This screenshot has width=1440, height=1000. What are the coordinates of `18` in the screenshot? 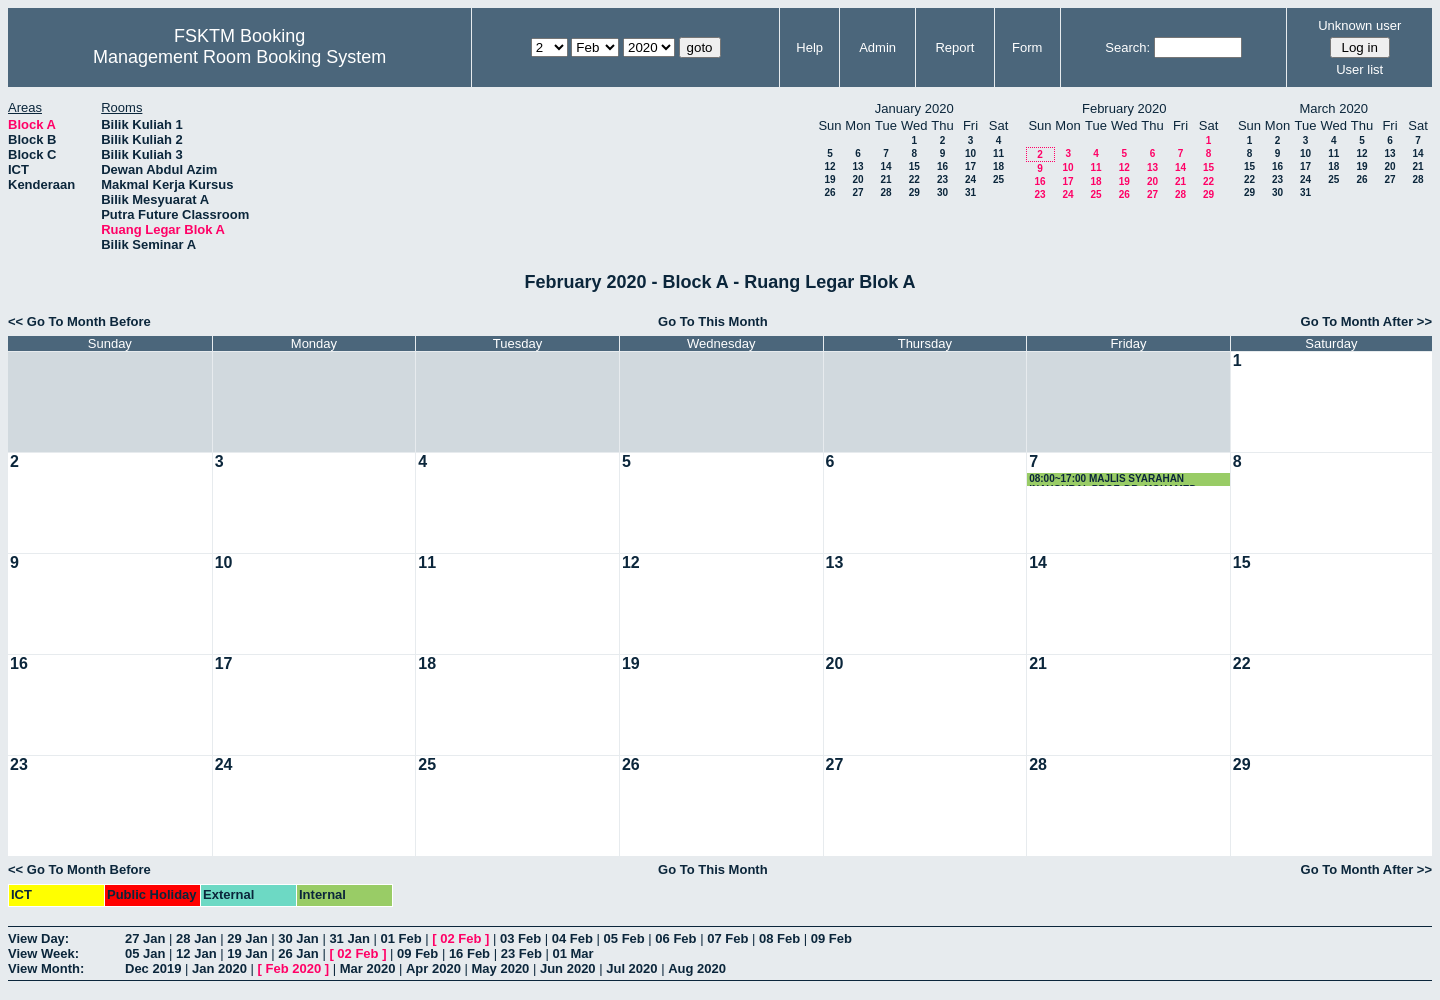 It's located at (998, 166).